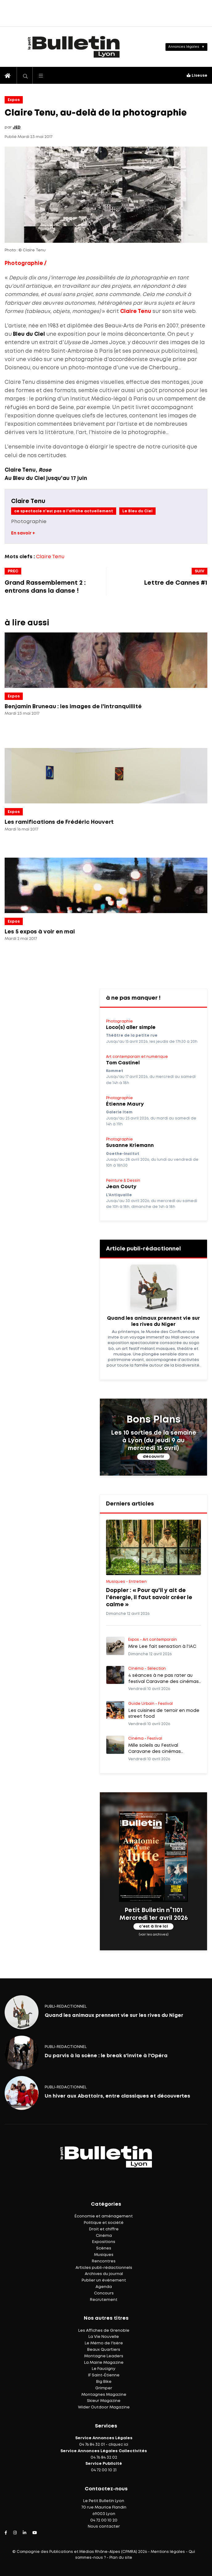 This screenshot has width=212, height=2576. Describe the element at coordinates (153, 1926) in the screenshot. I see `c'est à lire ici` at that location.